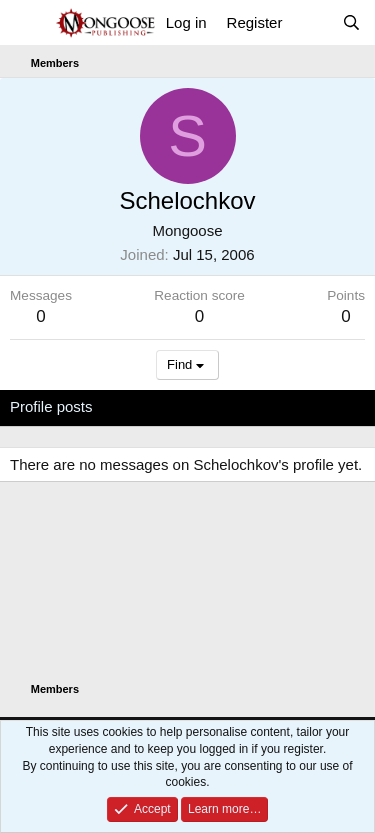 This screenshot has width=375, height=833. I want to click on [Search], so click(351, 22).